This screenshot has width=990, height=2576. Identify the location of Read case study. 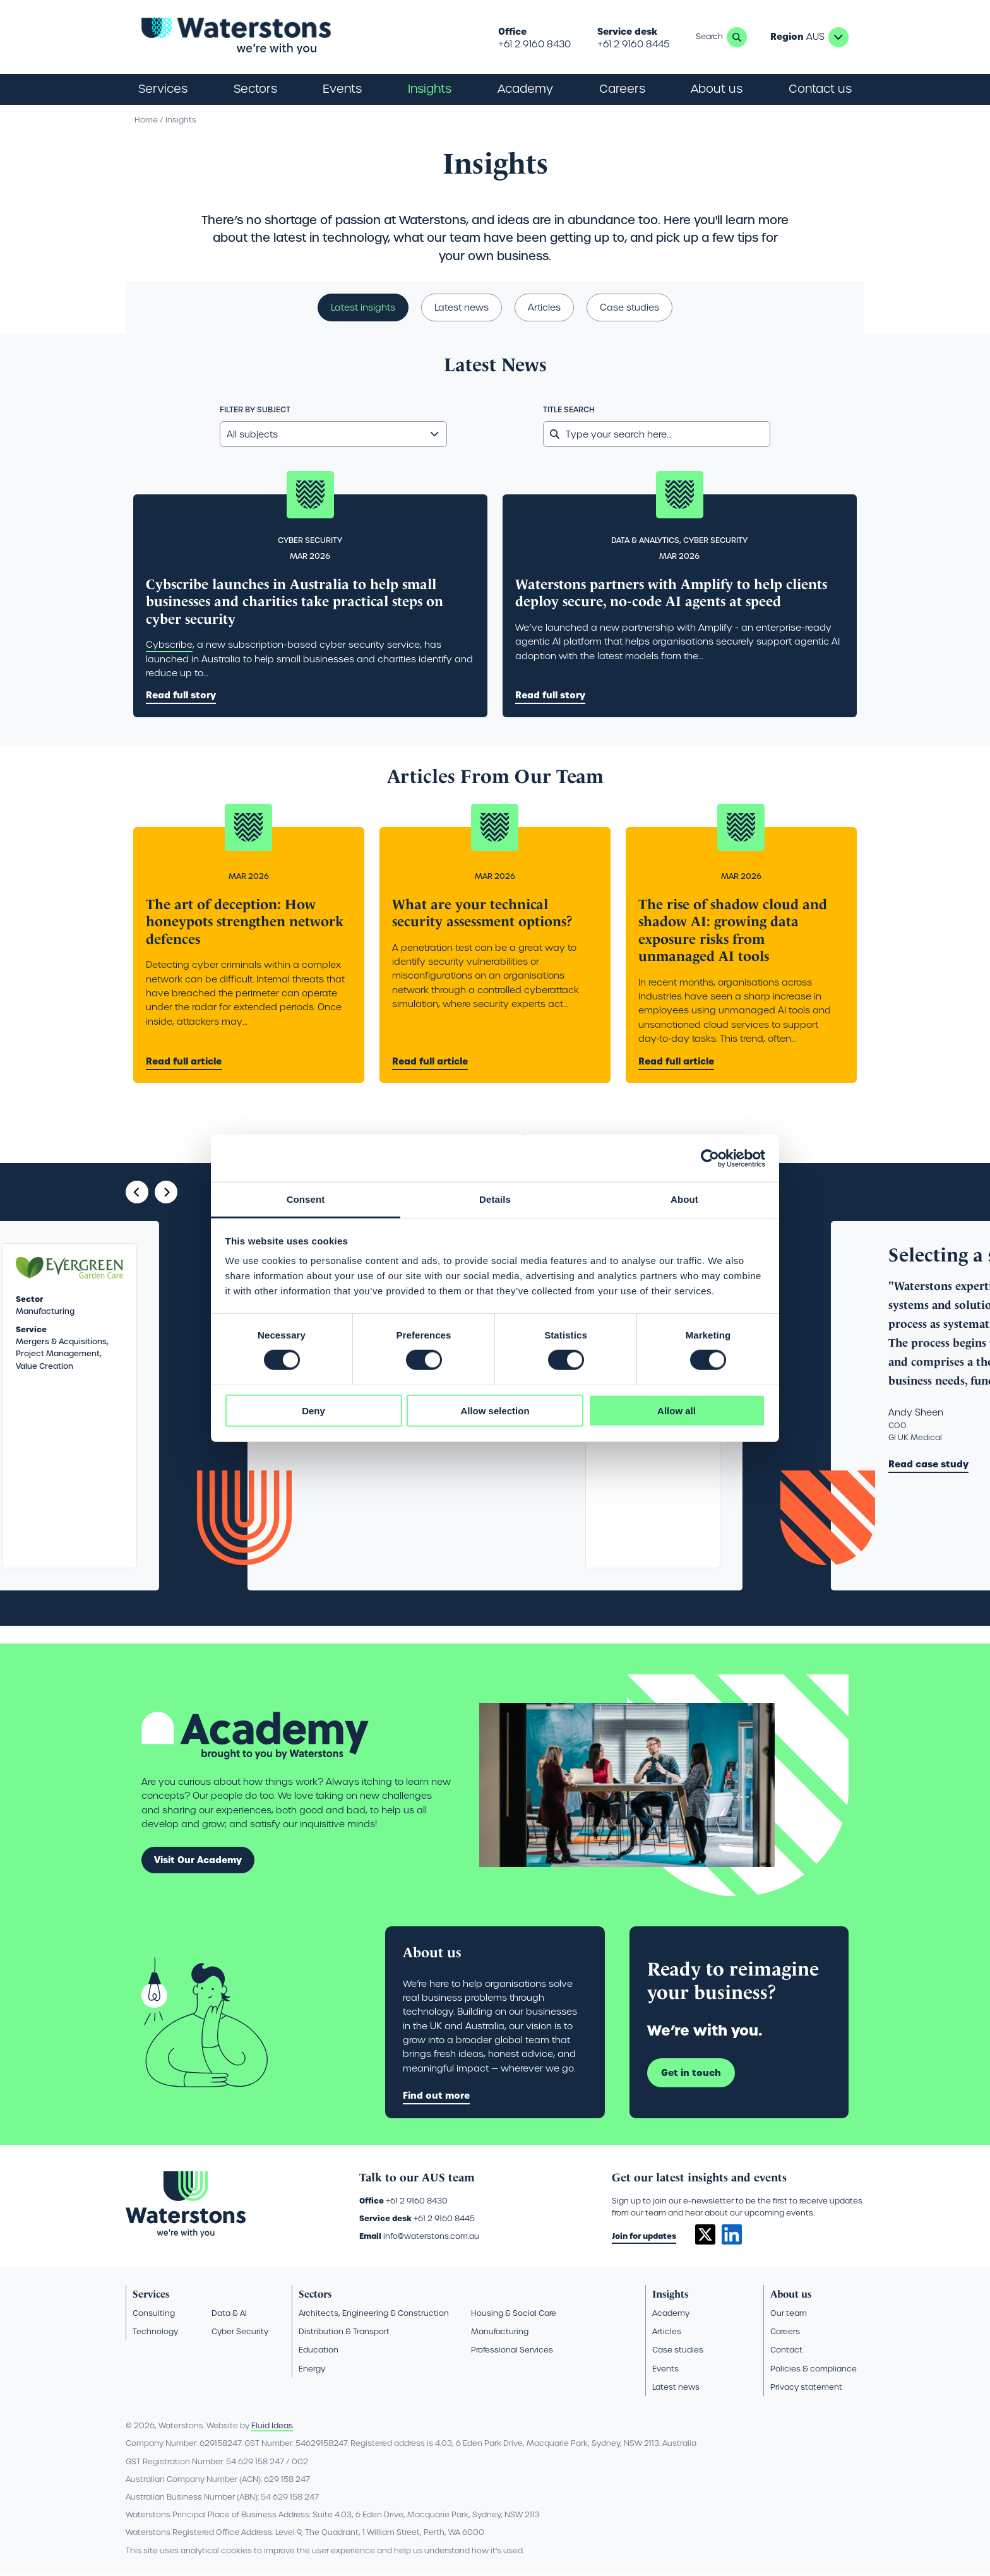
(928, 1464).